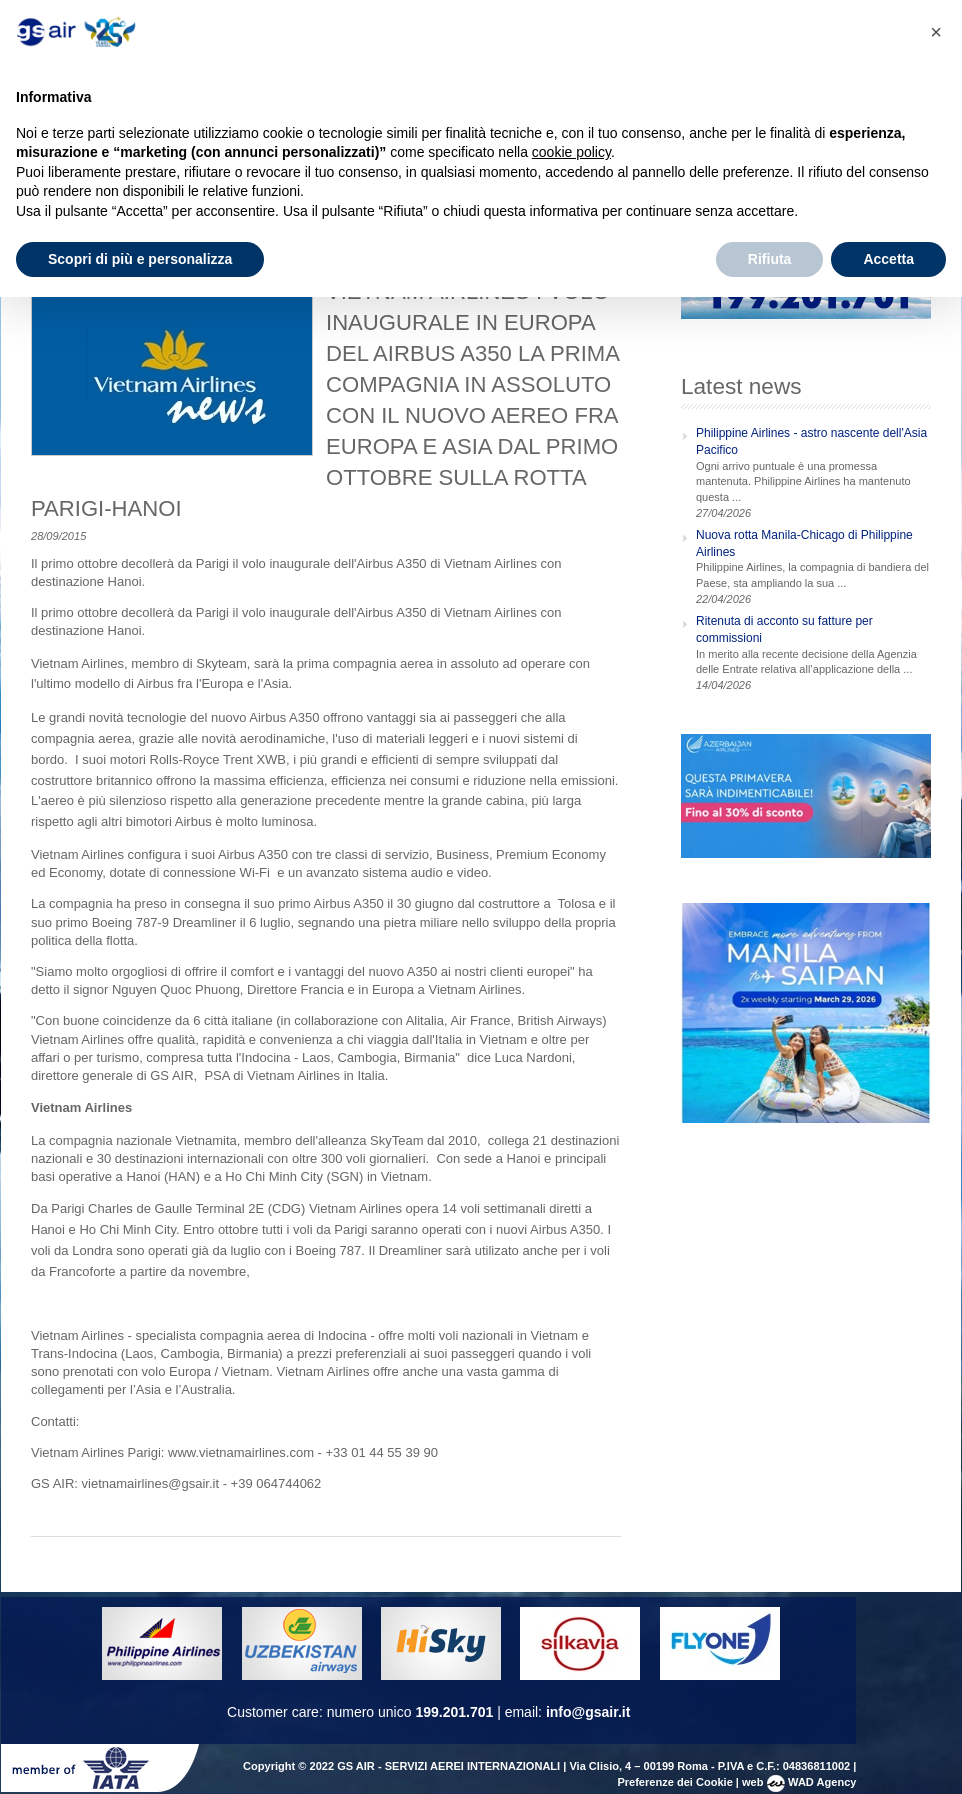 Image resolution: width=962 pixels, height=1794 pixels. I want to click on [button], so click(936, 32).